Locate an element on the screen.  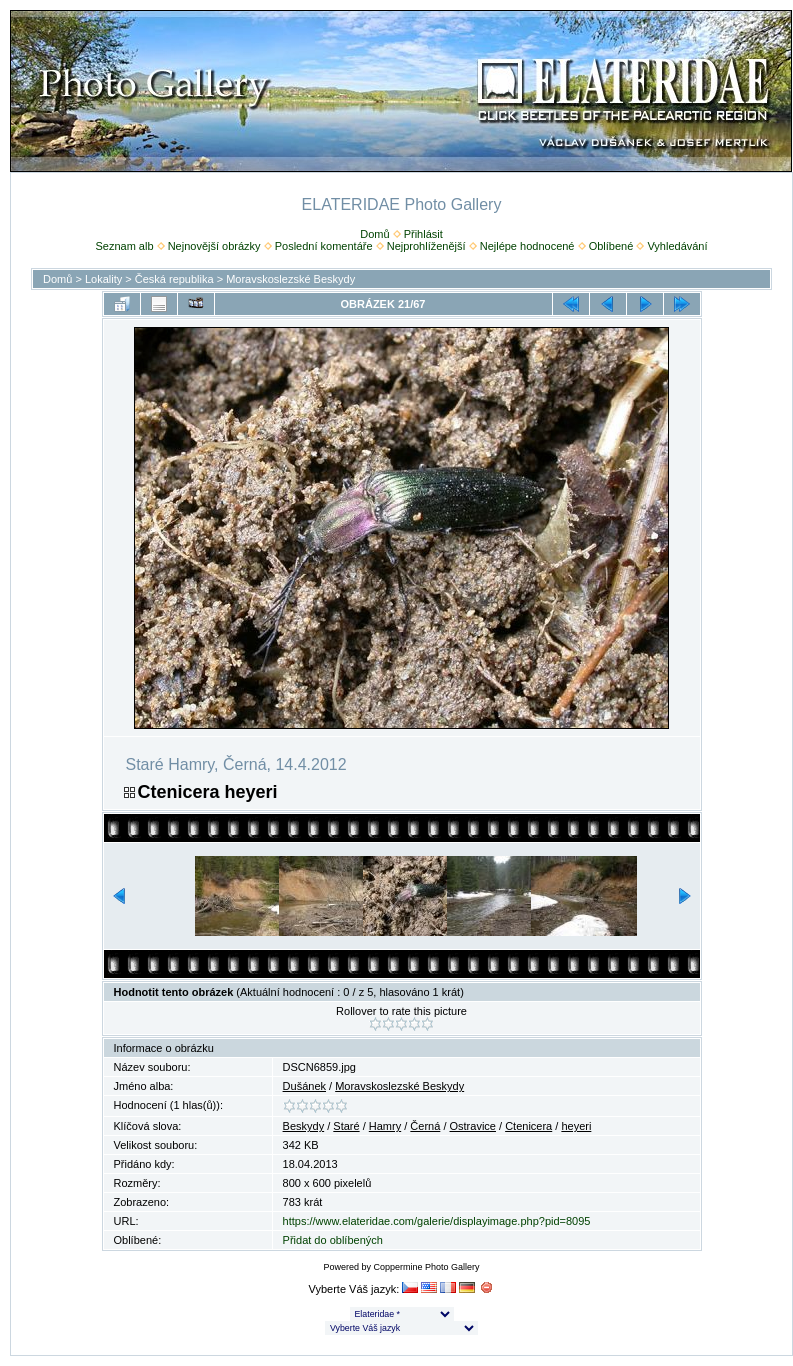
Ostravice is located at coordinates (473, 1126).